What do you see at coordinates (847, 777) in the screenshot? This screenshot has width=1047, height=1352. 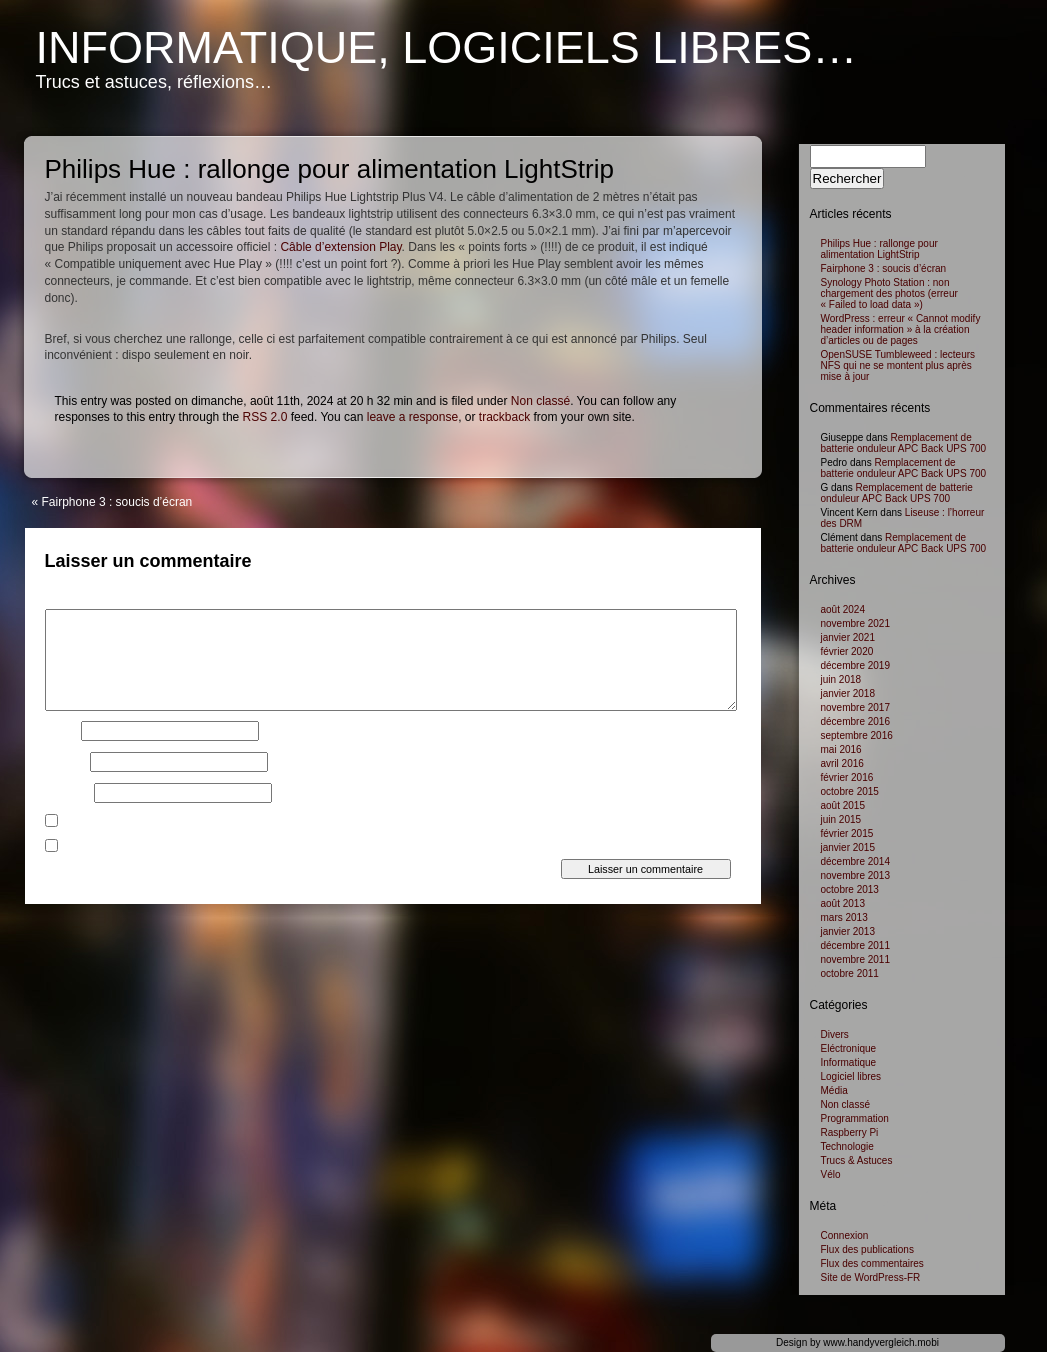 I see `février 2016` at bounding box center [847, 777].